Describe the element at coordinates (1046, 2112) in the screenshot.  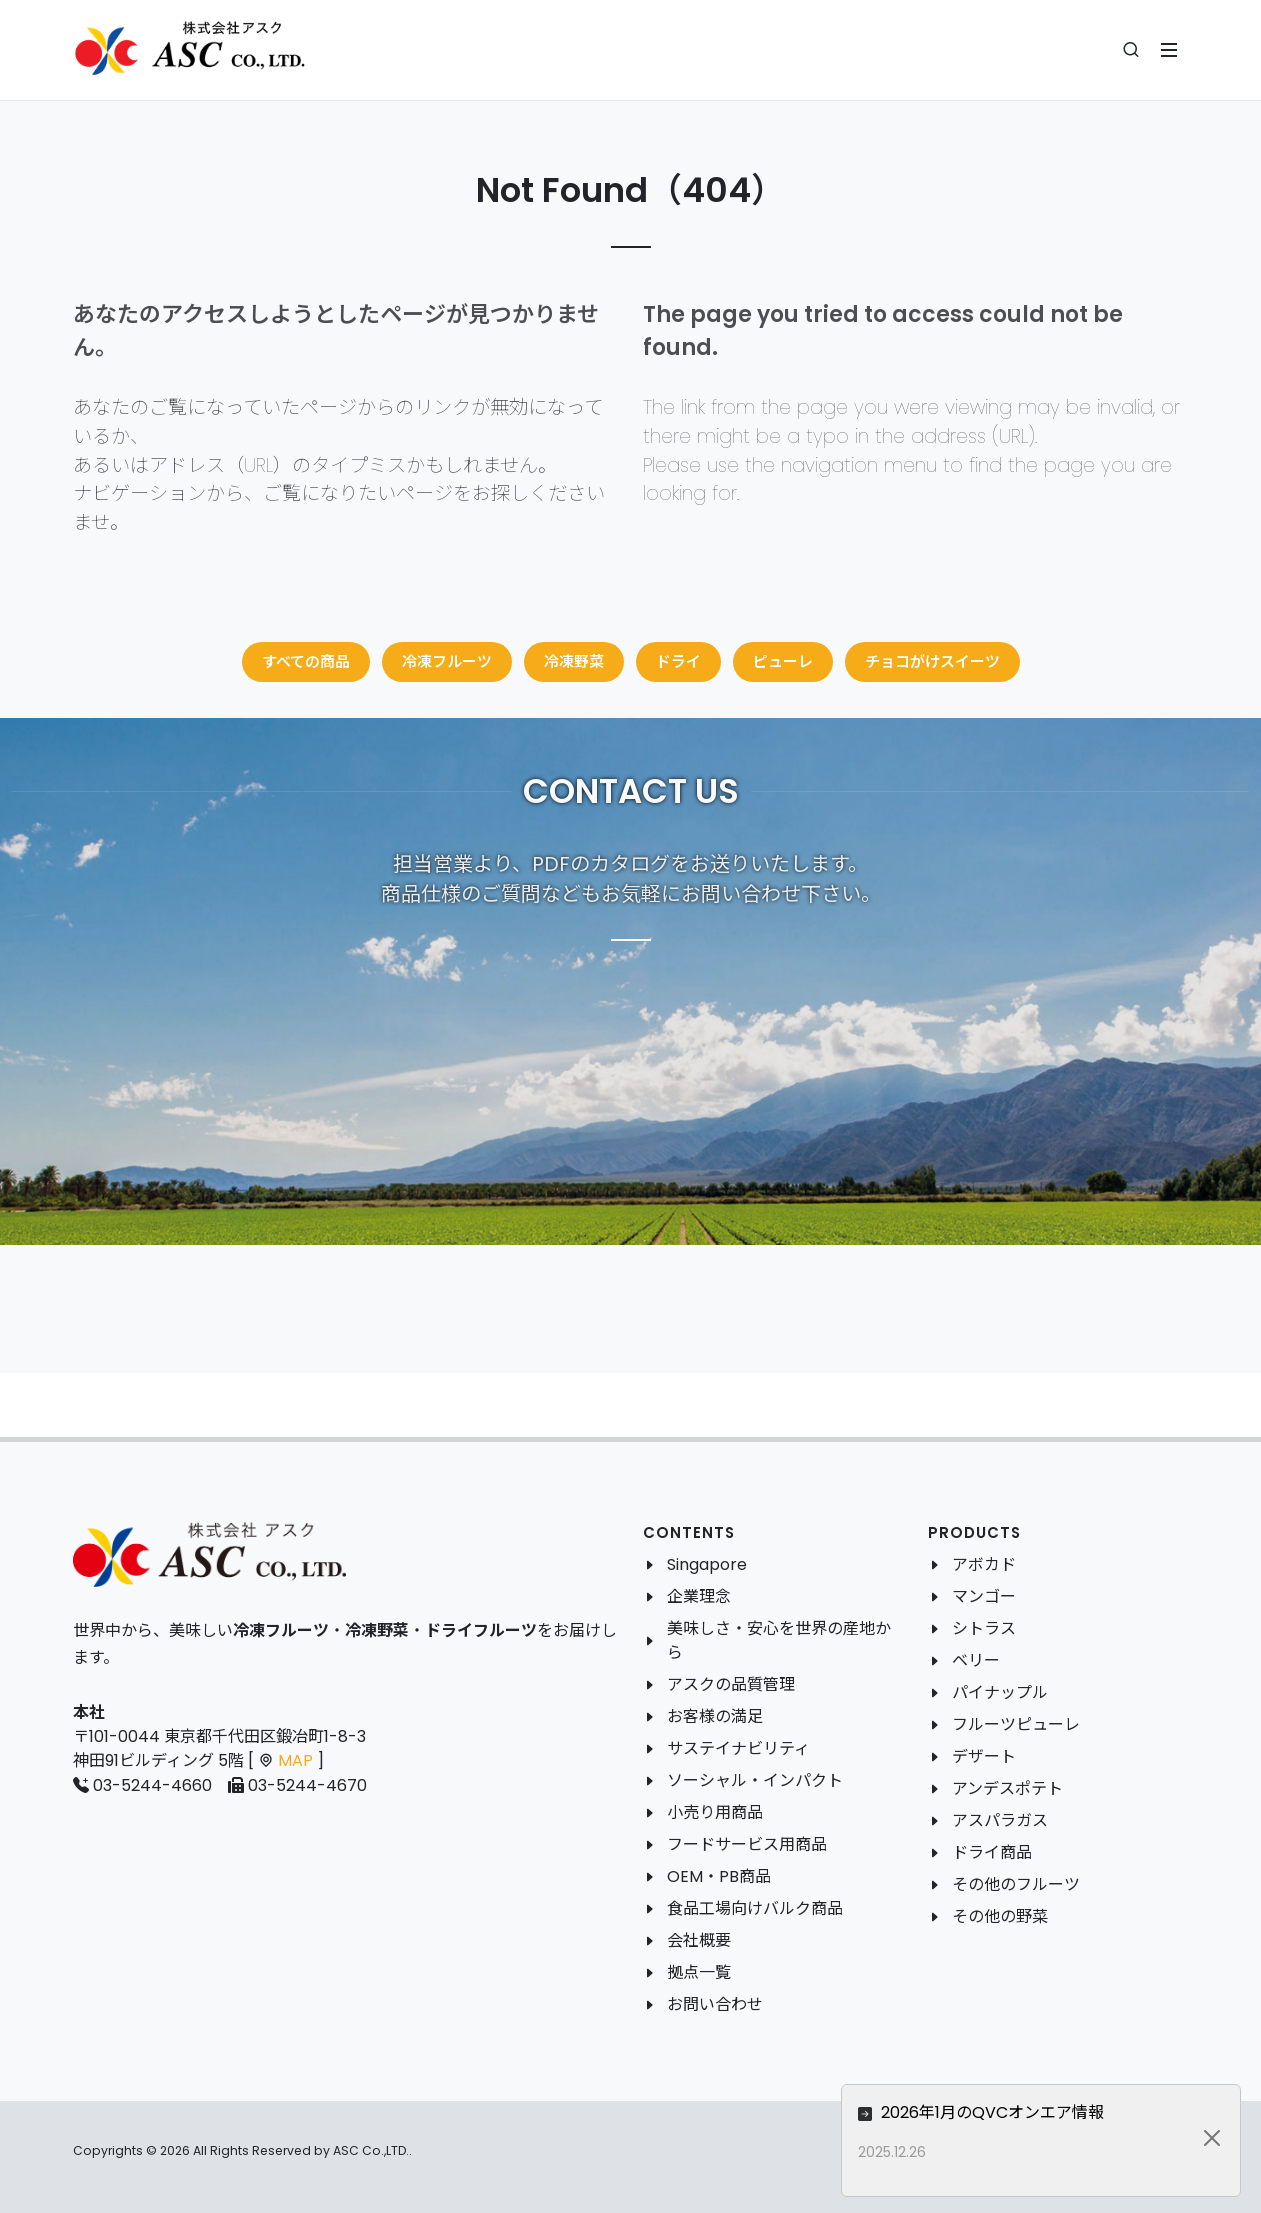
I see `2026年1月のQVCオンエア情報` at that location.